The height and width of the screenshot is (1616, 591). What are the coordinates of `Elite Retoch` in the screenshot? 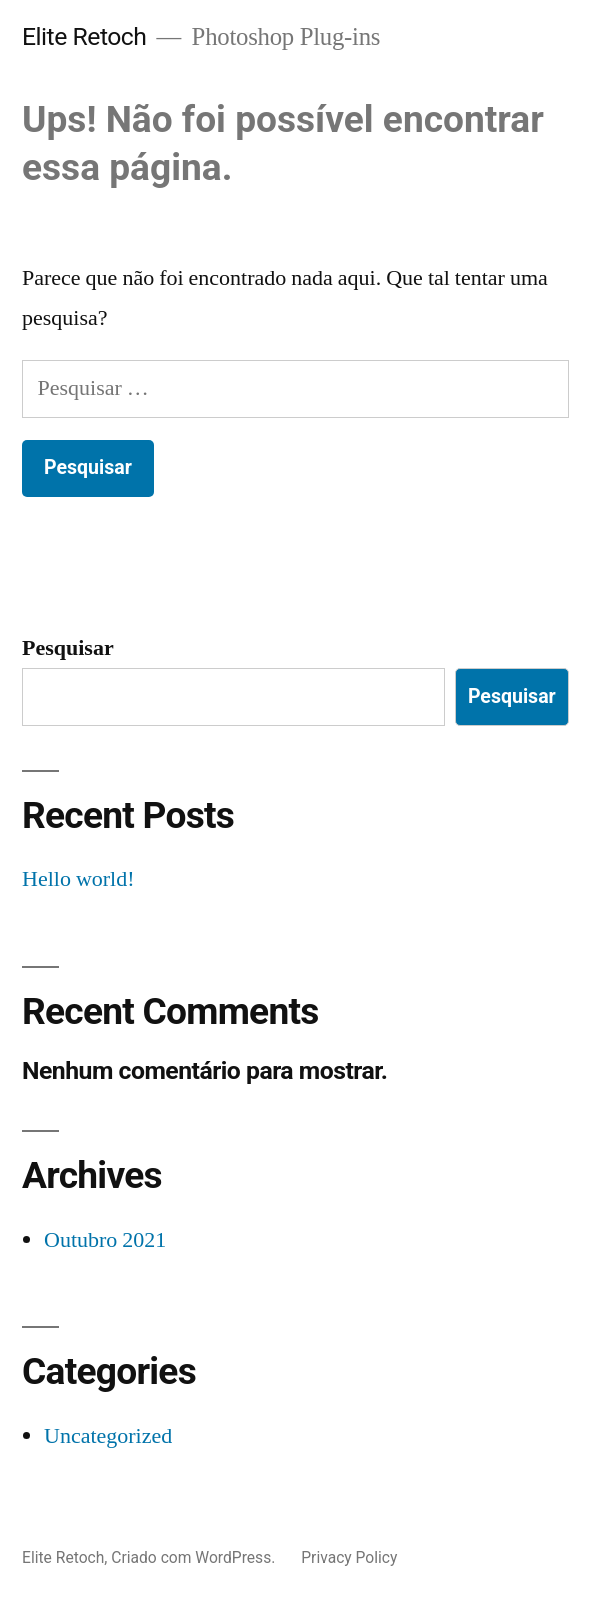 It's located at (84, 36).